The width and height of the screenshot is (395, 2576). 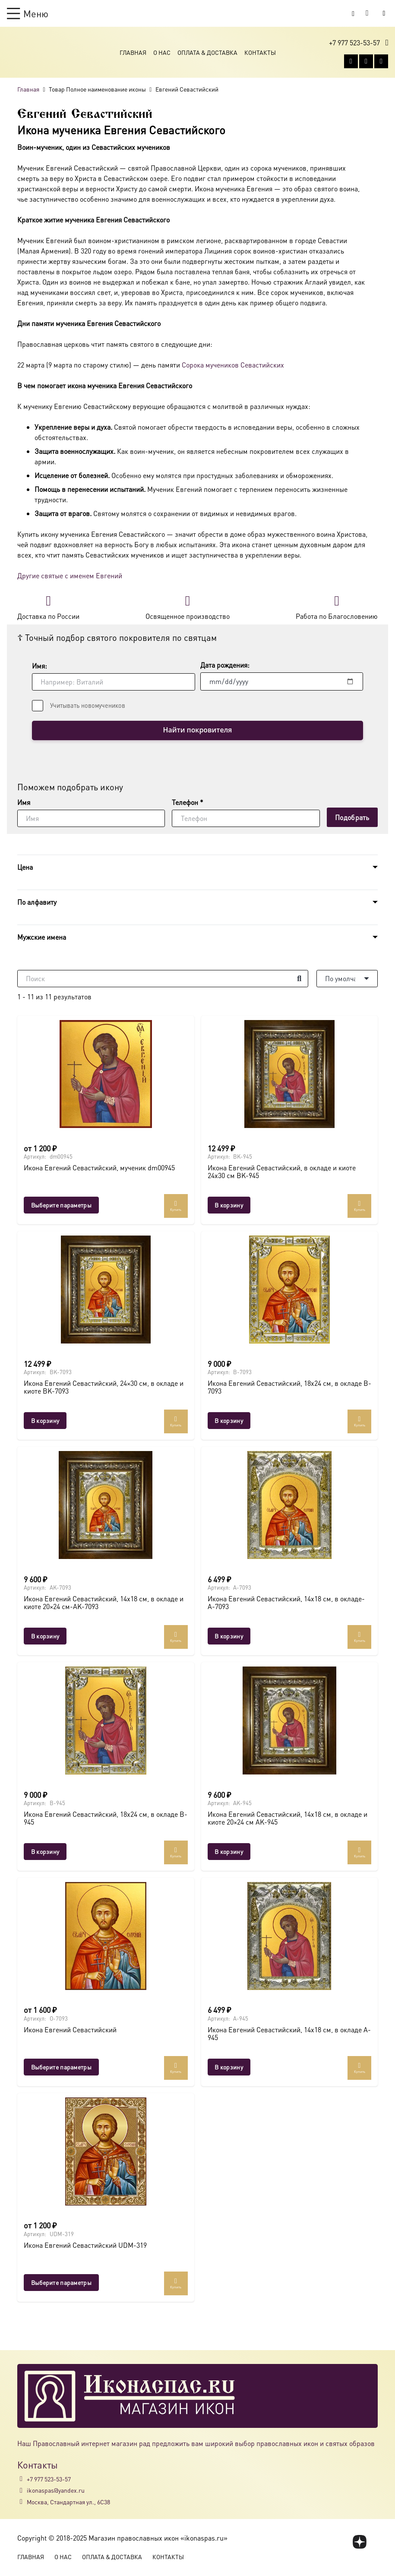 What do you see at coordinates (133, 53) in the screenshot?
I see `Главная` at bounding box center [133, 53].